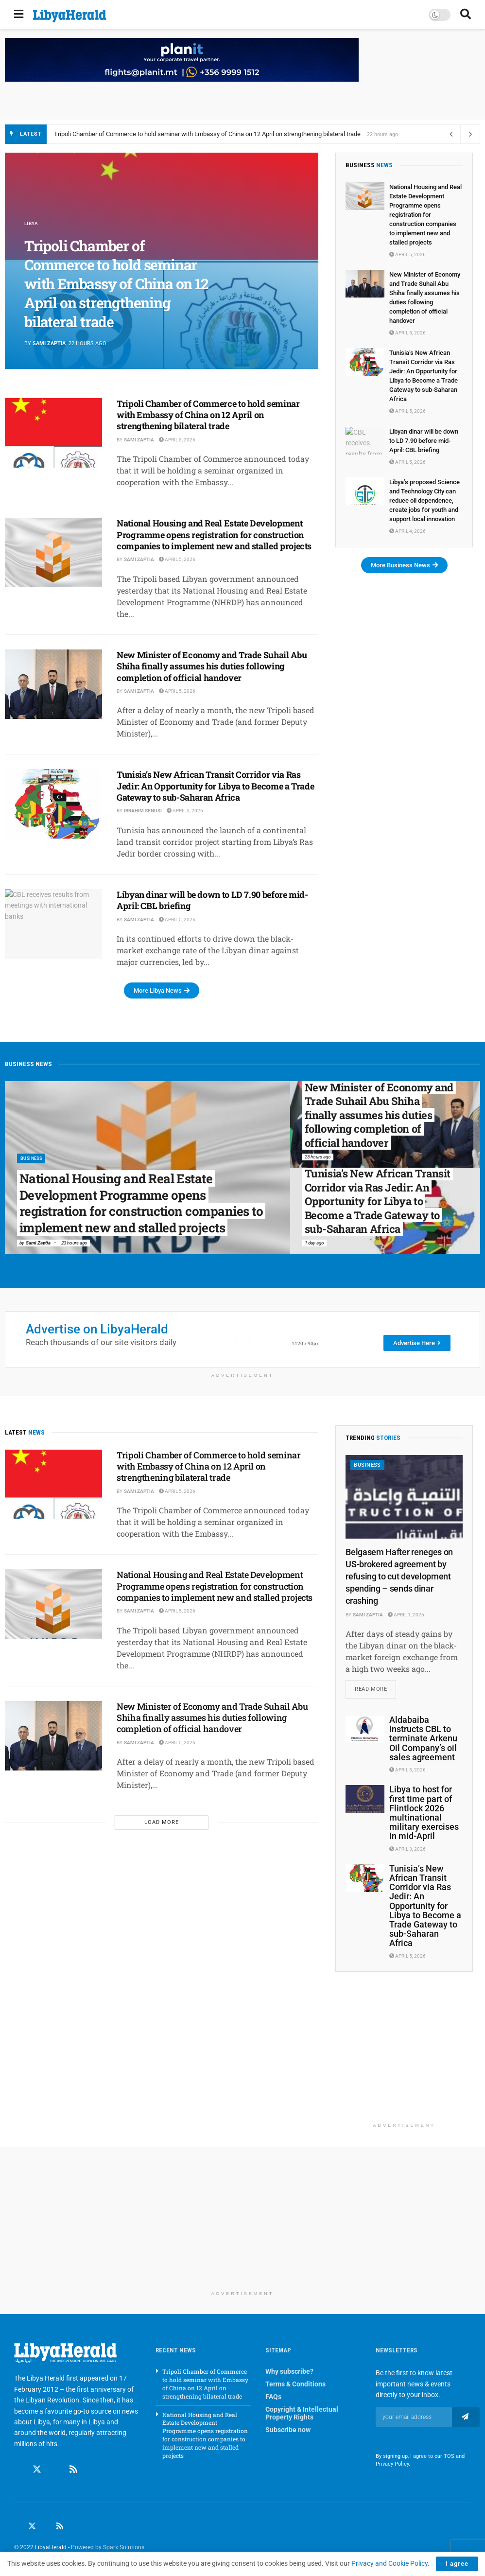  What do you see at coordinates (143, 810) in the screenshot?
I see `Ibrahim Senusi` at bounding box center [143, 810].